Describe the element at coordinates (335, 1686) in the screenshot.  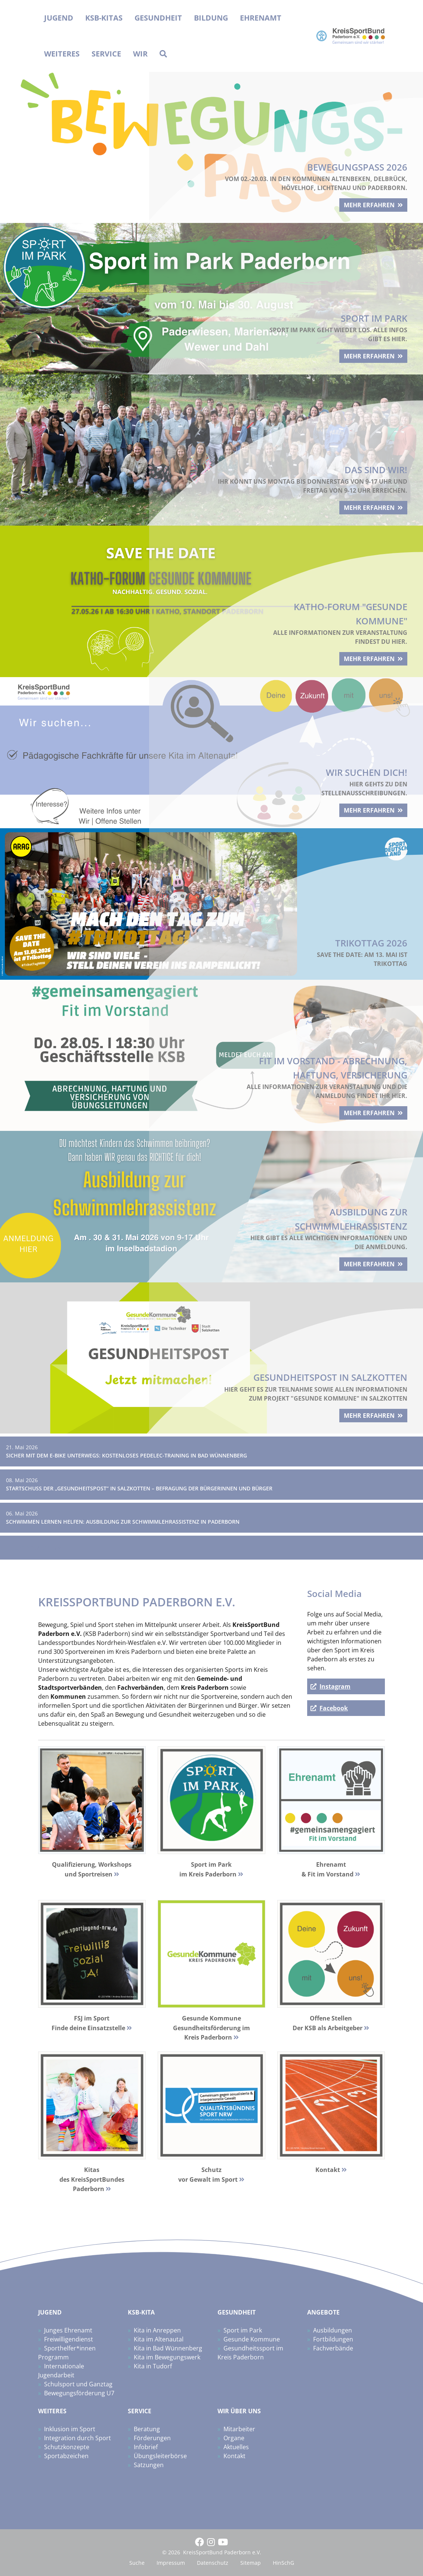
I see `Instagram` at that location.